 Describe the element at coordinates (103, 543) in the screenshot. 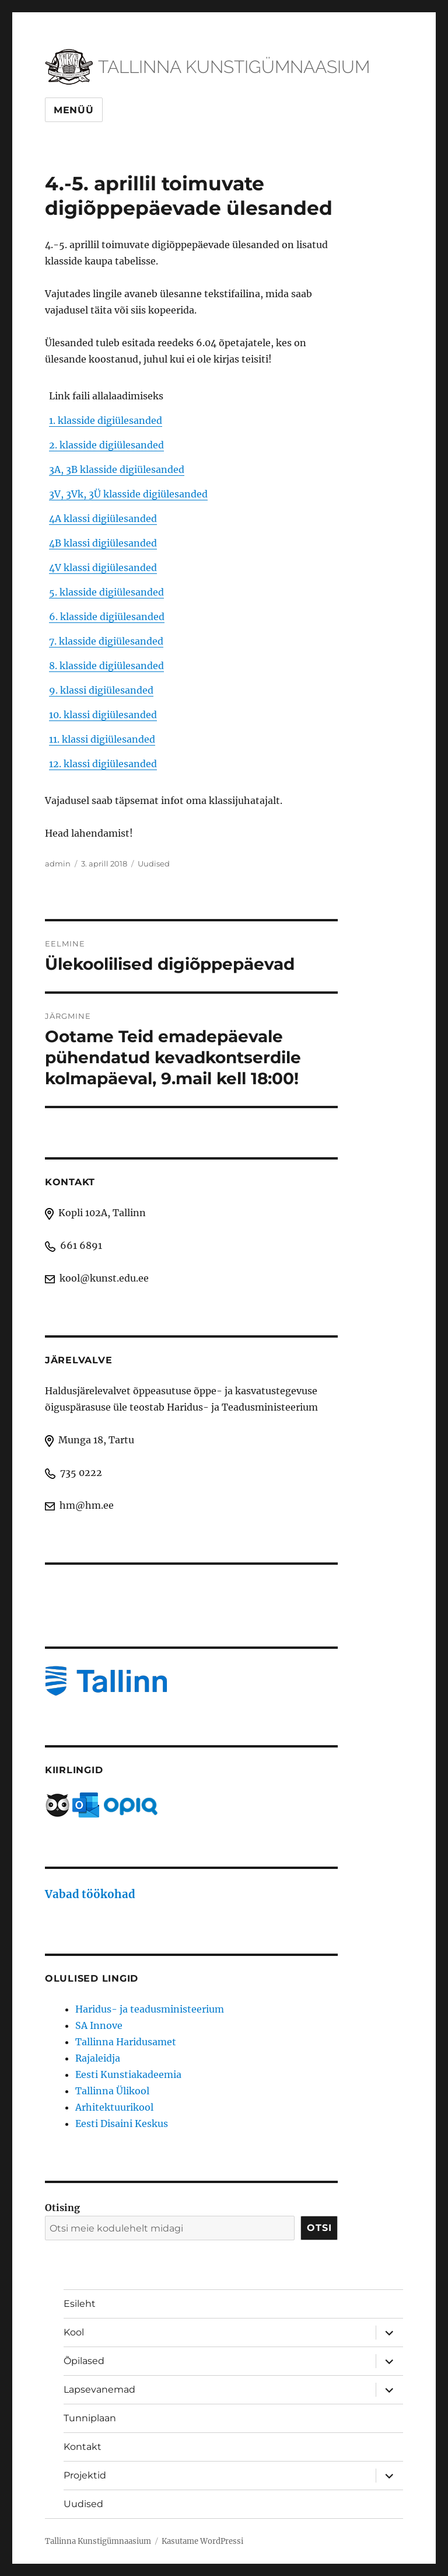

I see `4B klassi digiülesanded` at that location.